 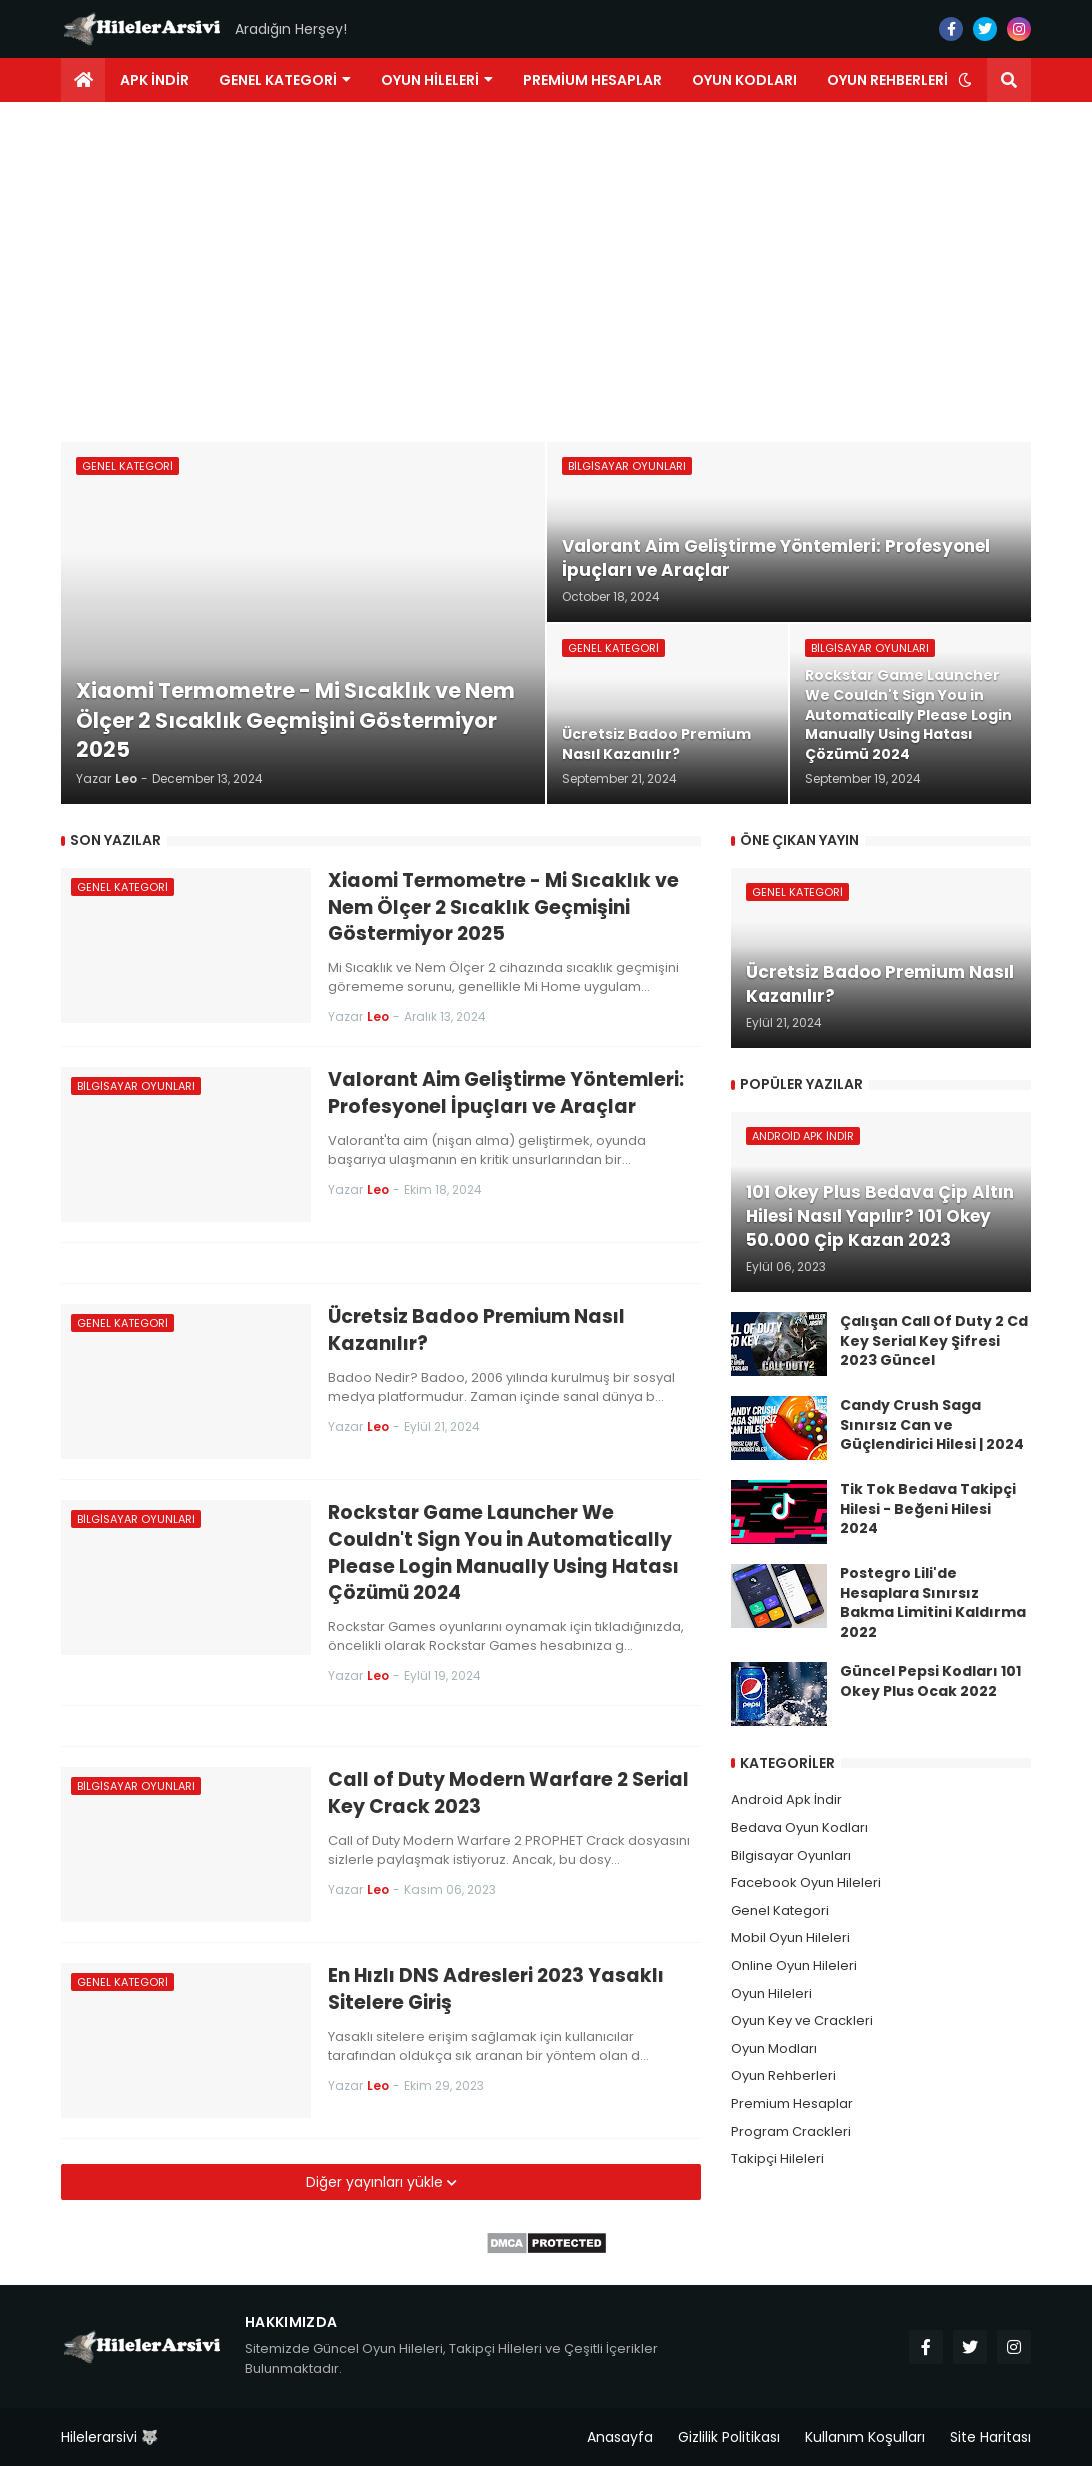 What do you see at coordinates (786, 1799) in the screenshot?
I see `Android Apk İndir` at bounding box center [786, 1799].